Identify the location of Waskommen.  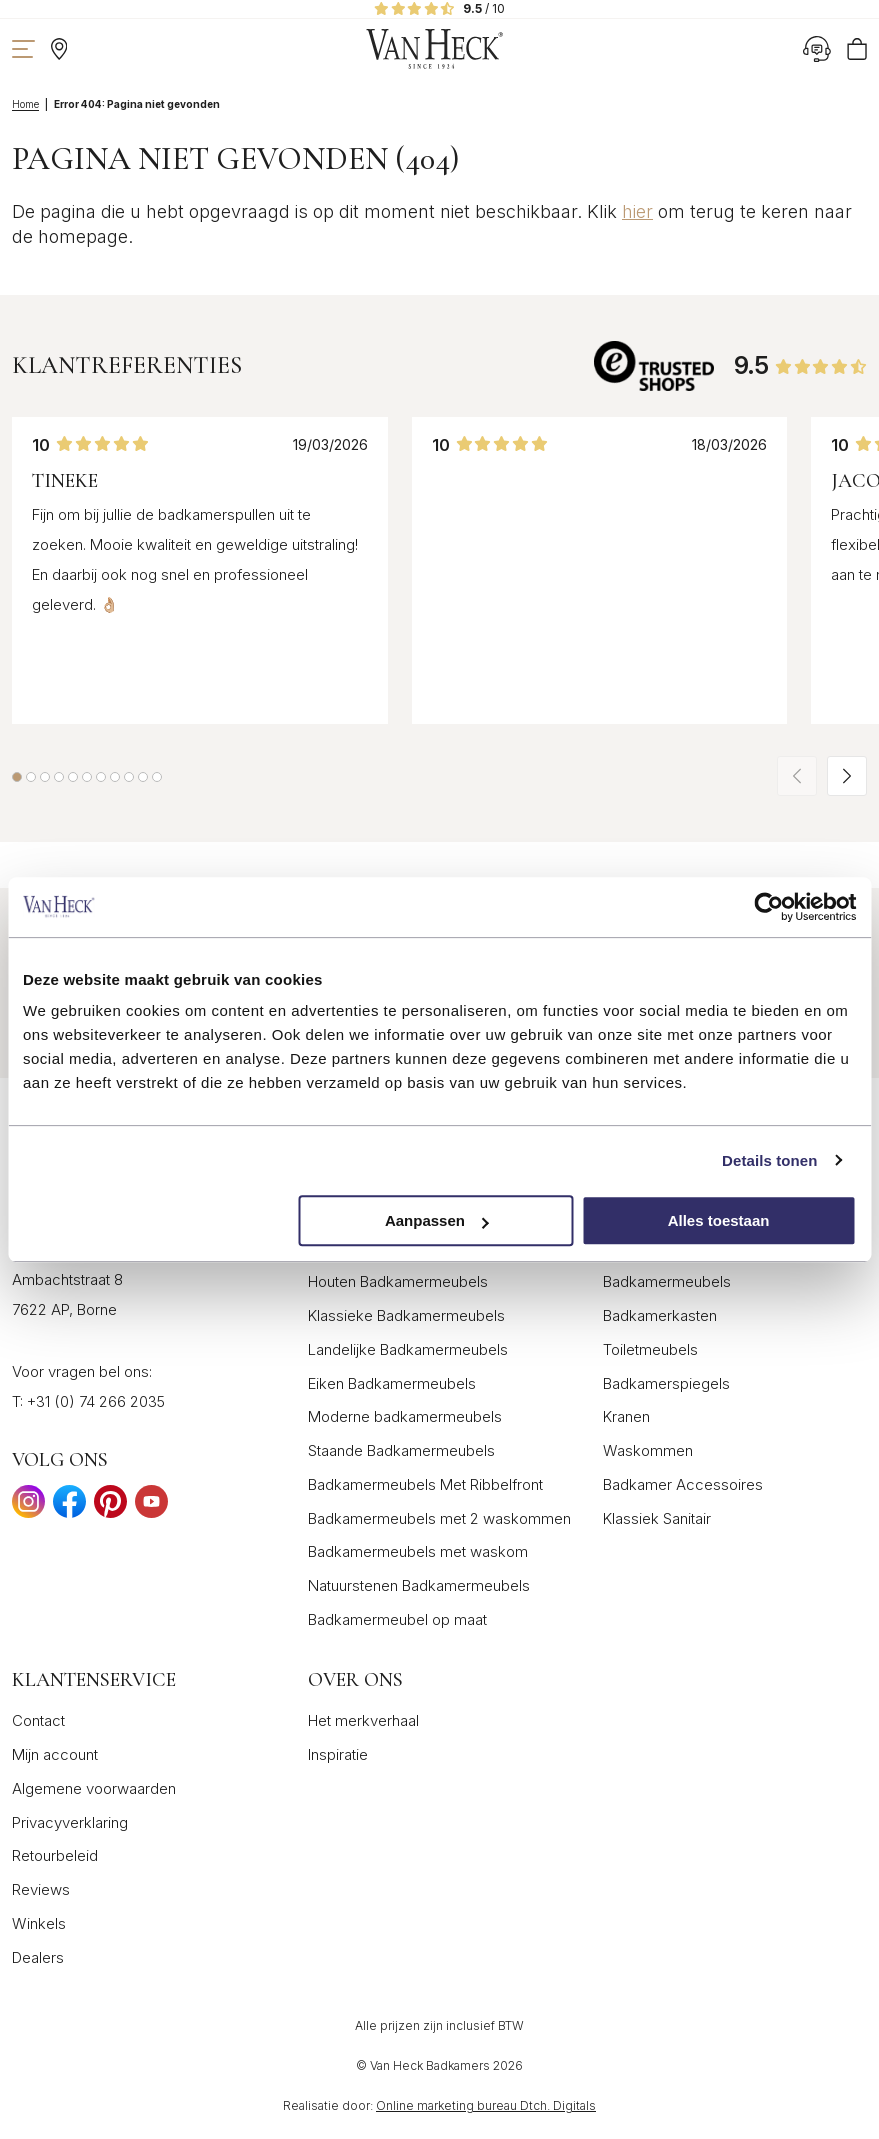
(648, 1450).